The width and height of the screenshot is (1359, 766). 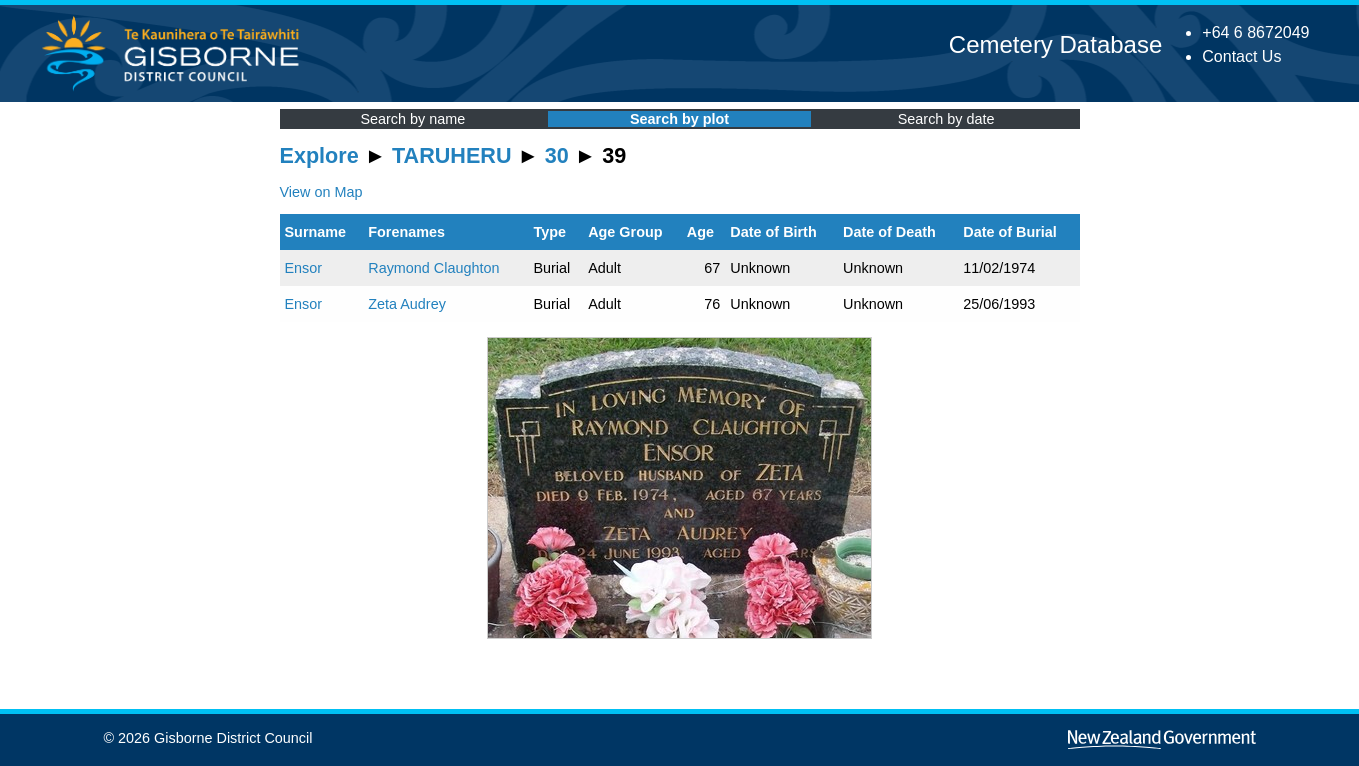 I want to click on Contact Us, so click(x=1241, y=56).